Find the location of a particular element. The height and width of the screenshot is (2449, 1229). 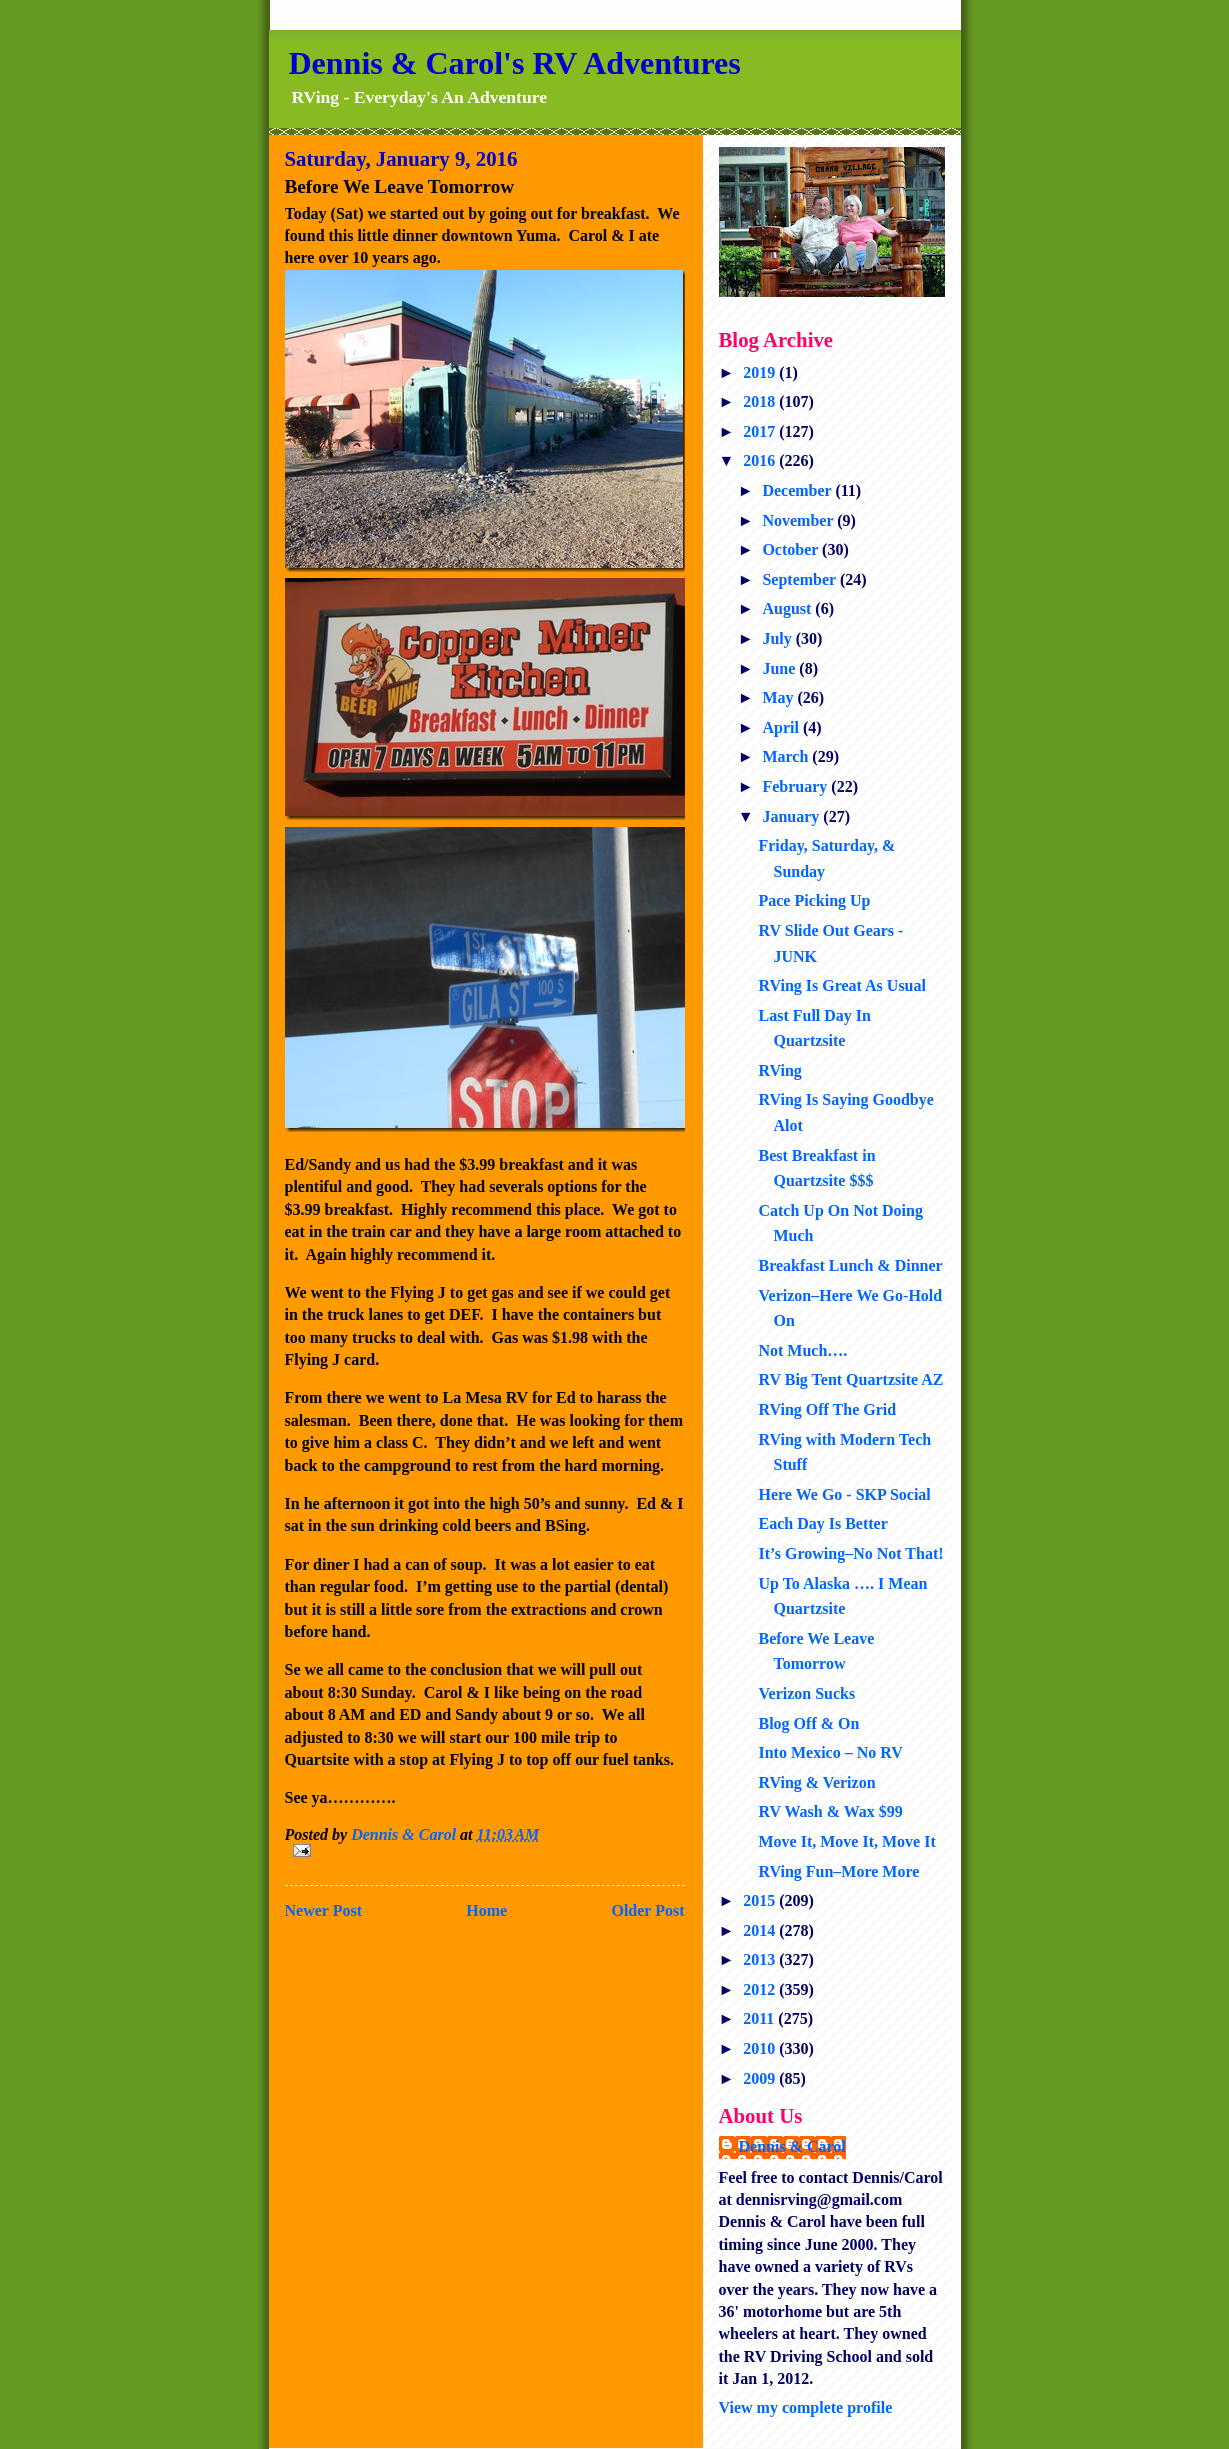

Newer Post is located at coordinates (323, 1910).